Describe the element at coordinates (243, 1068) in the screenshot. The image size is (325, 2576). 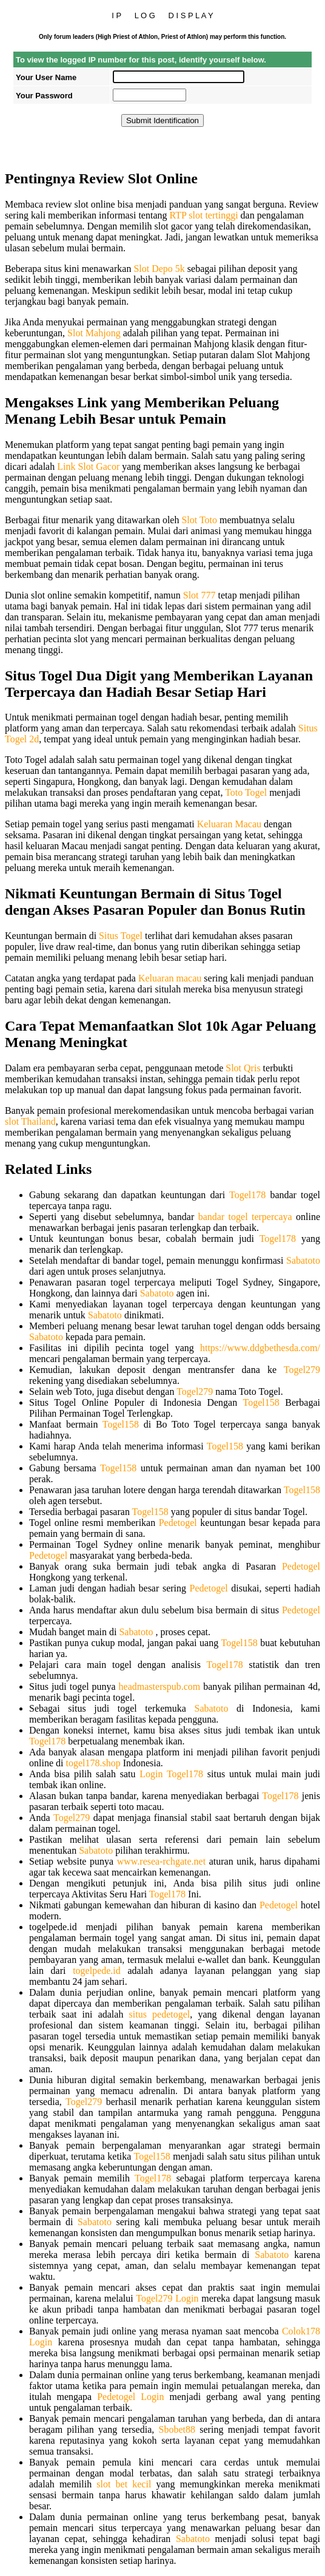
I see `Slot Qris` at that location.